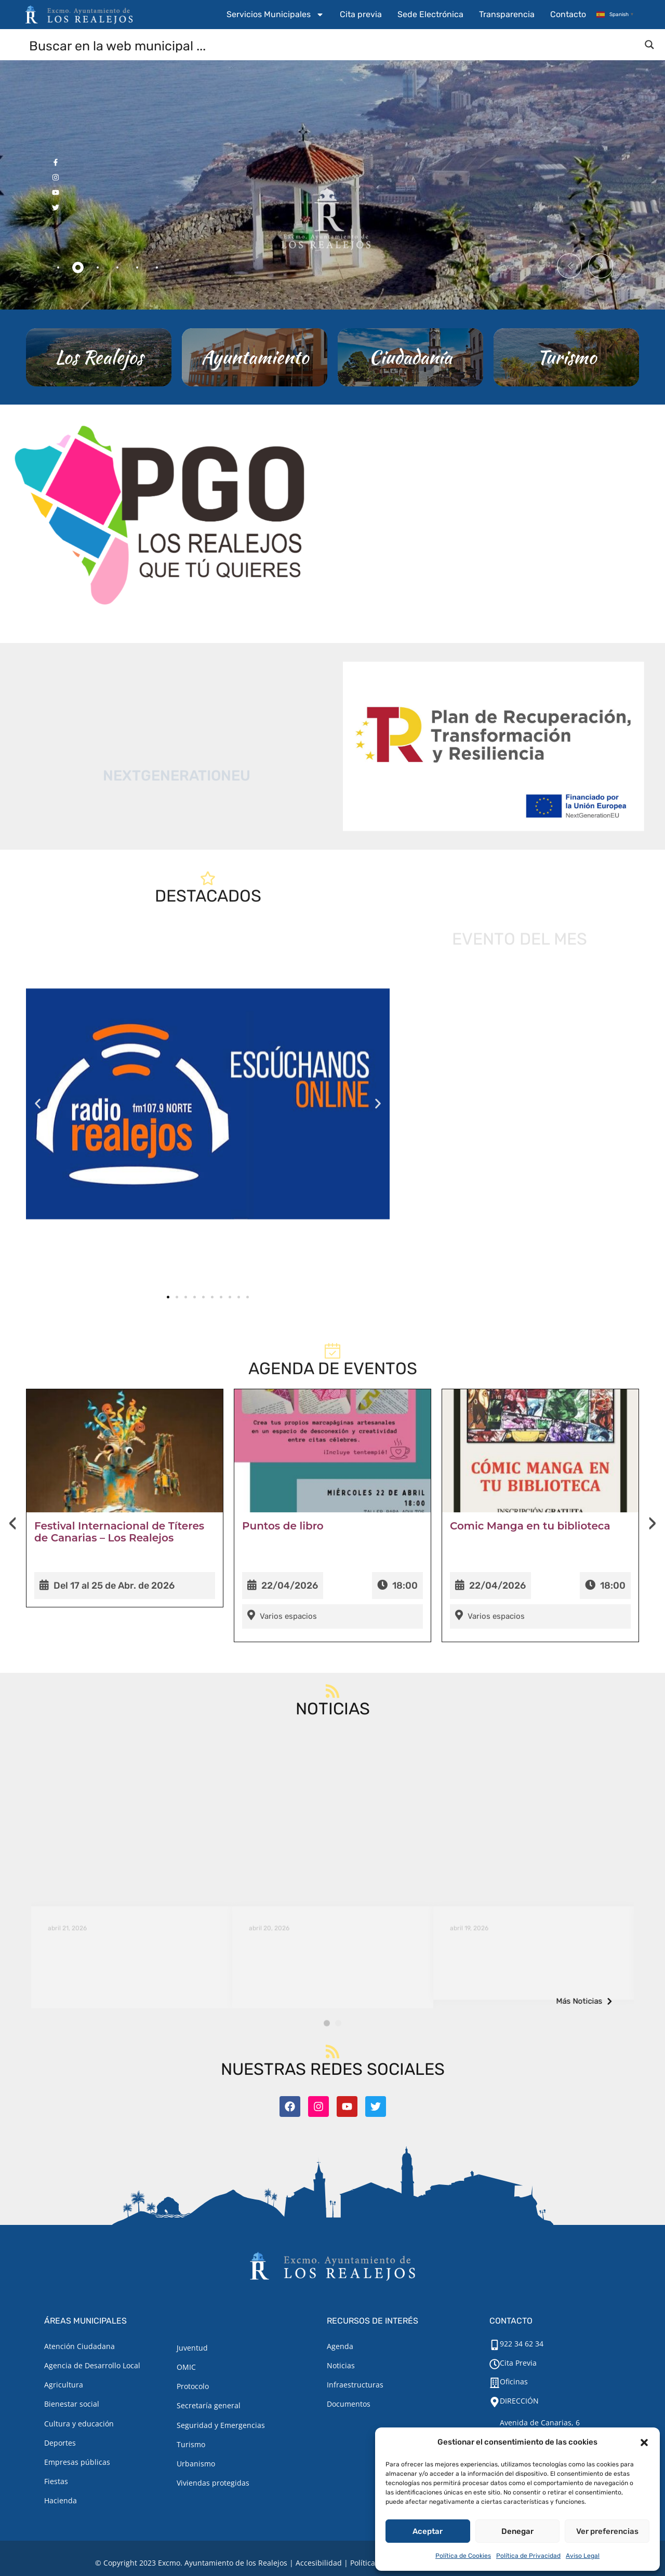  I want to click on [922 34 62 34], so click(494, 2345).